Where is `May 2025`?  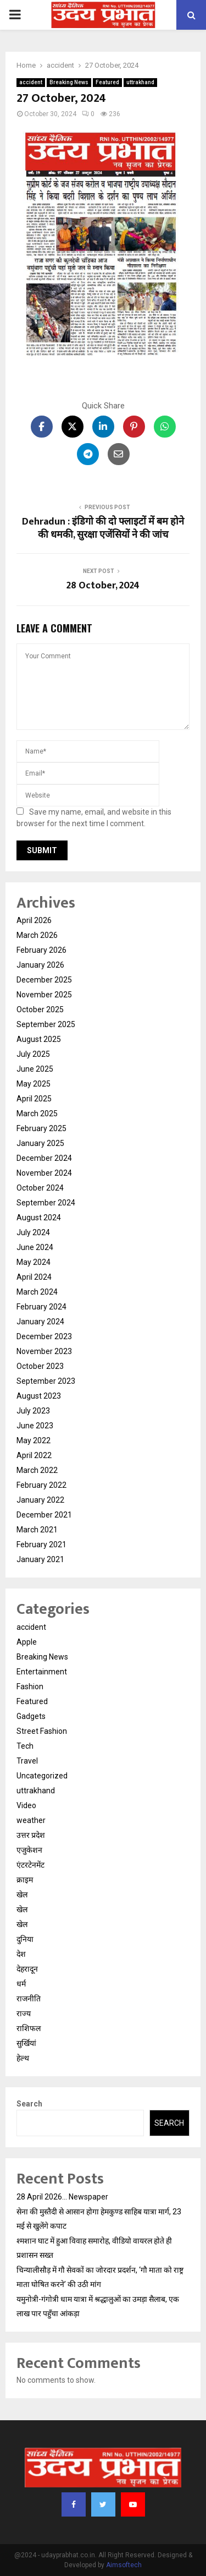 May 2025 is located at coordinates (33, 1083).